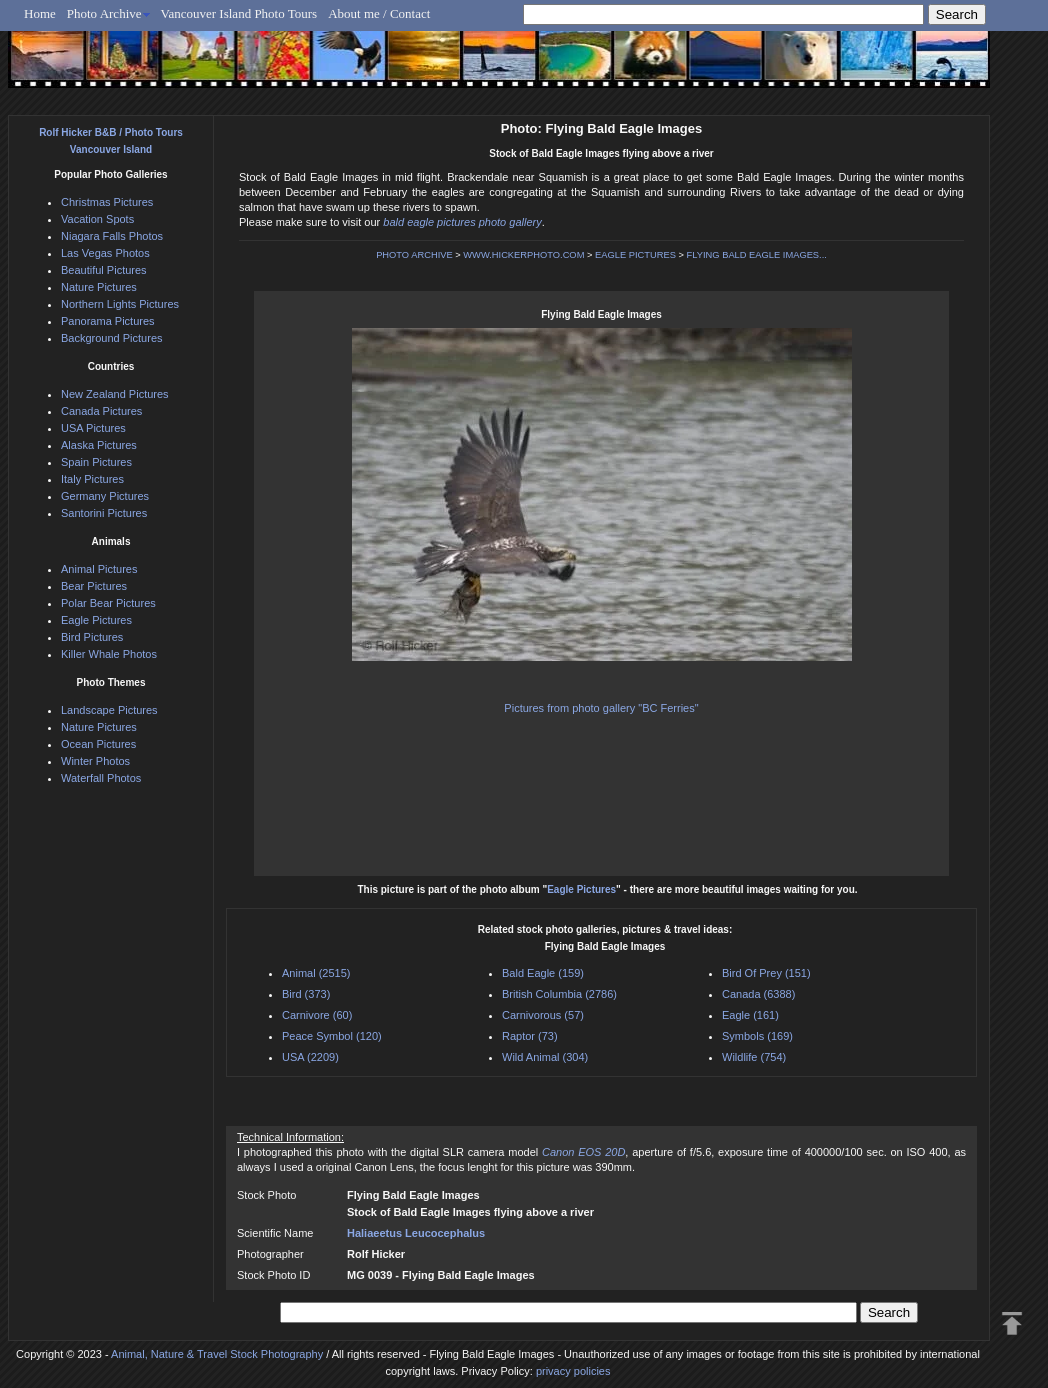 The height and width of the screenshot is (1388, 1048). What do you see at coordinates (530, 1036) in the screenshot?
I see `Raptor (73)` at bounding box center [530, 1036].